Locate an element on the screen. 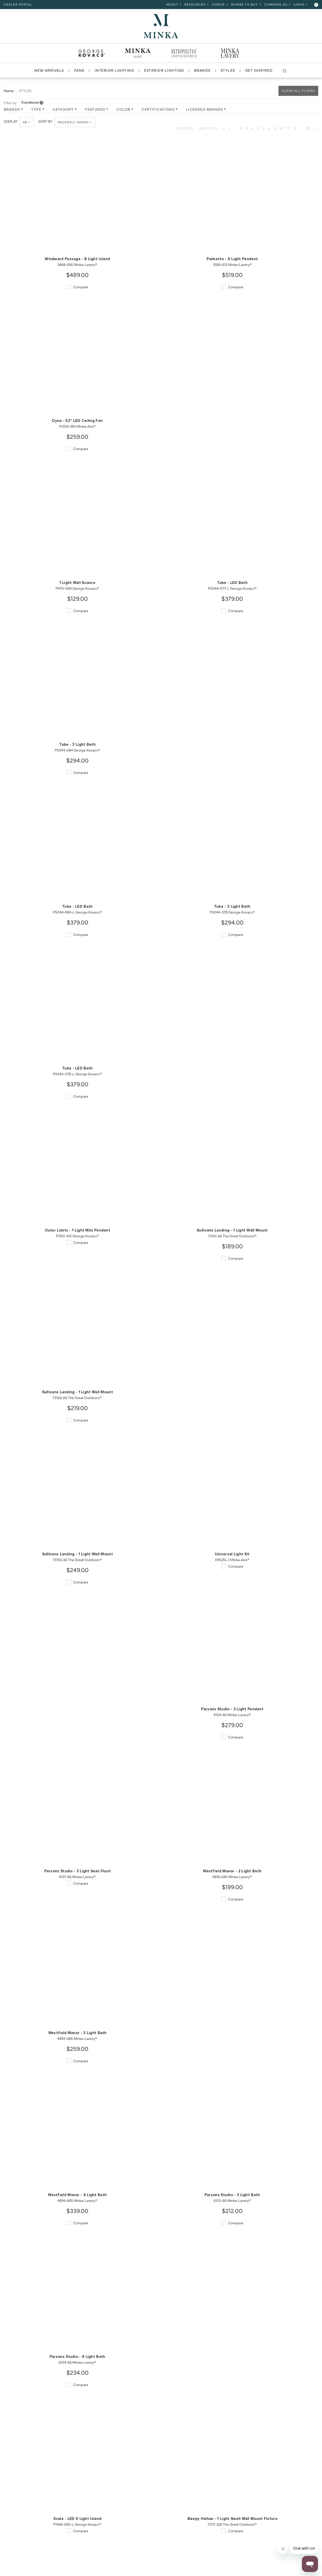  BRANDS is located at coordinates (202, 70).